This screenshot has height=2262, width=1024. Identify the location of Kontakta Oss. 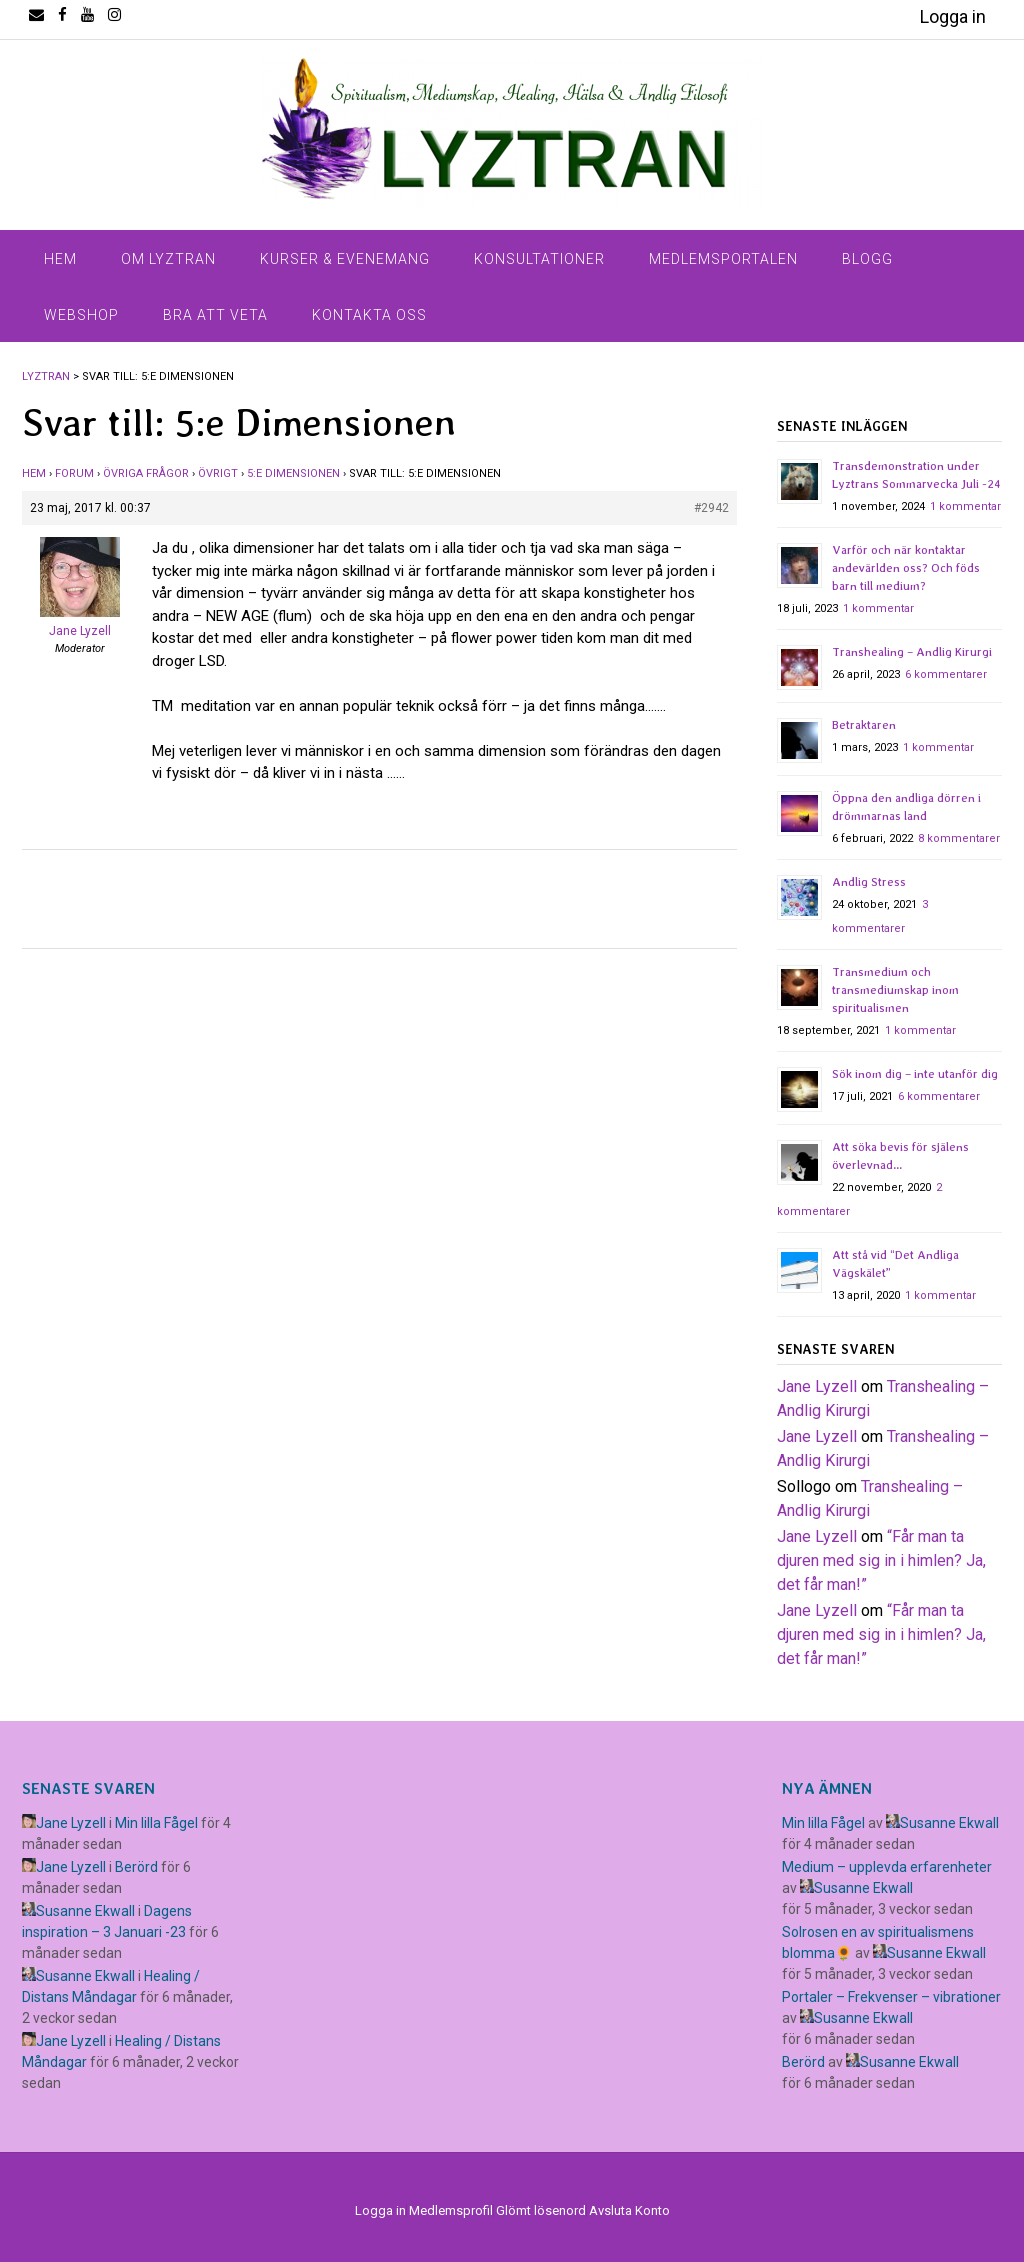
(369, 315).